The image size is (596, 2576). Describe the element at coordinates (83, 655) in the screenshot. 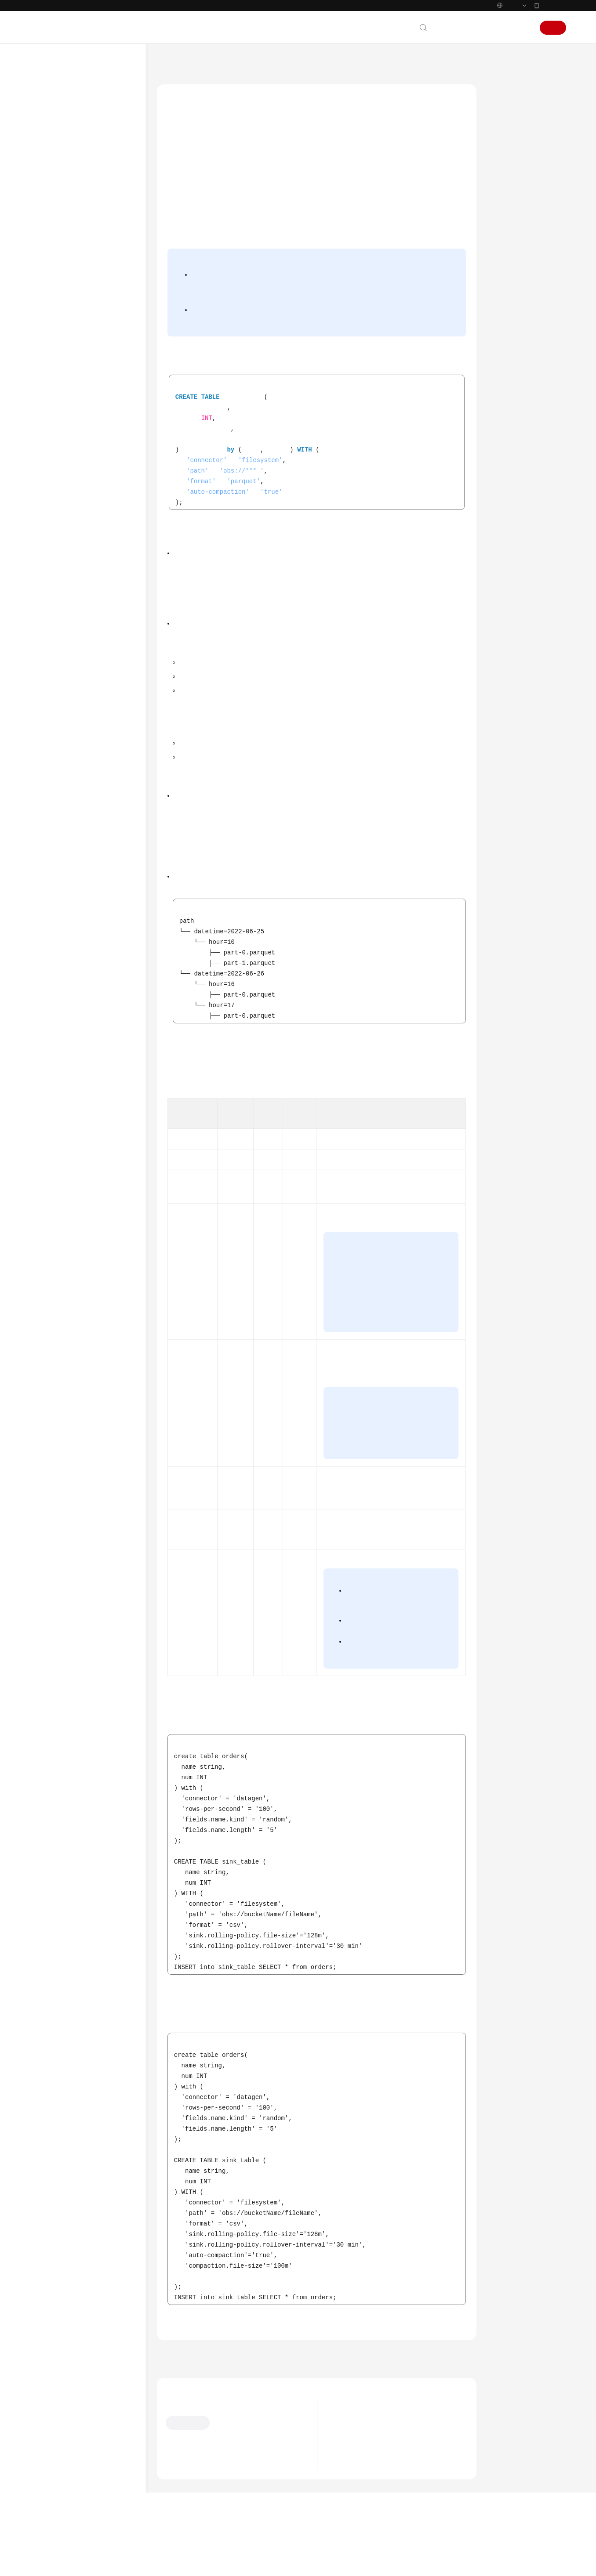

I see `Format` at that location.